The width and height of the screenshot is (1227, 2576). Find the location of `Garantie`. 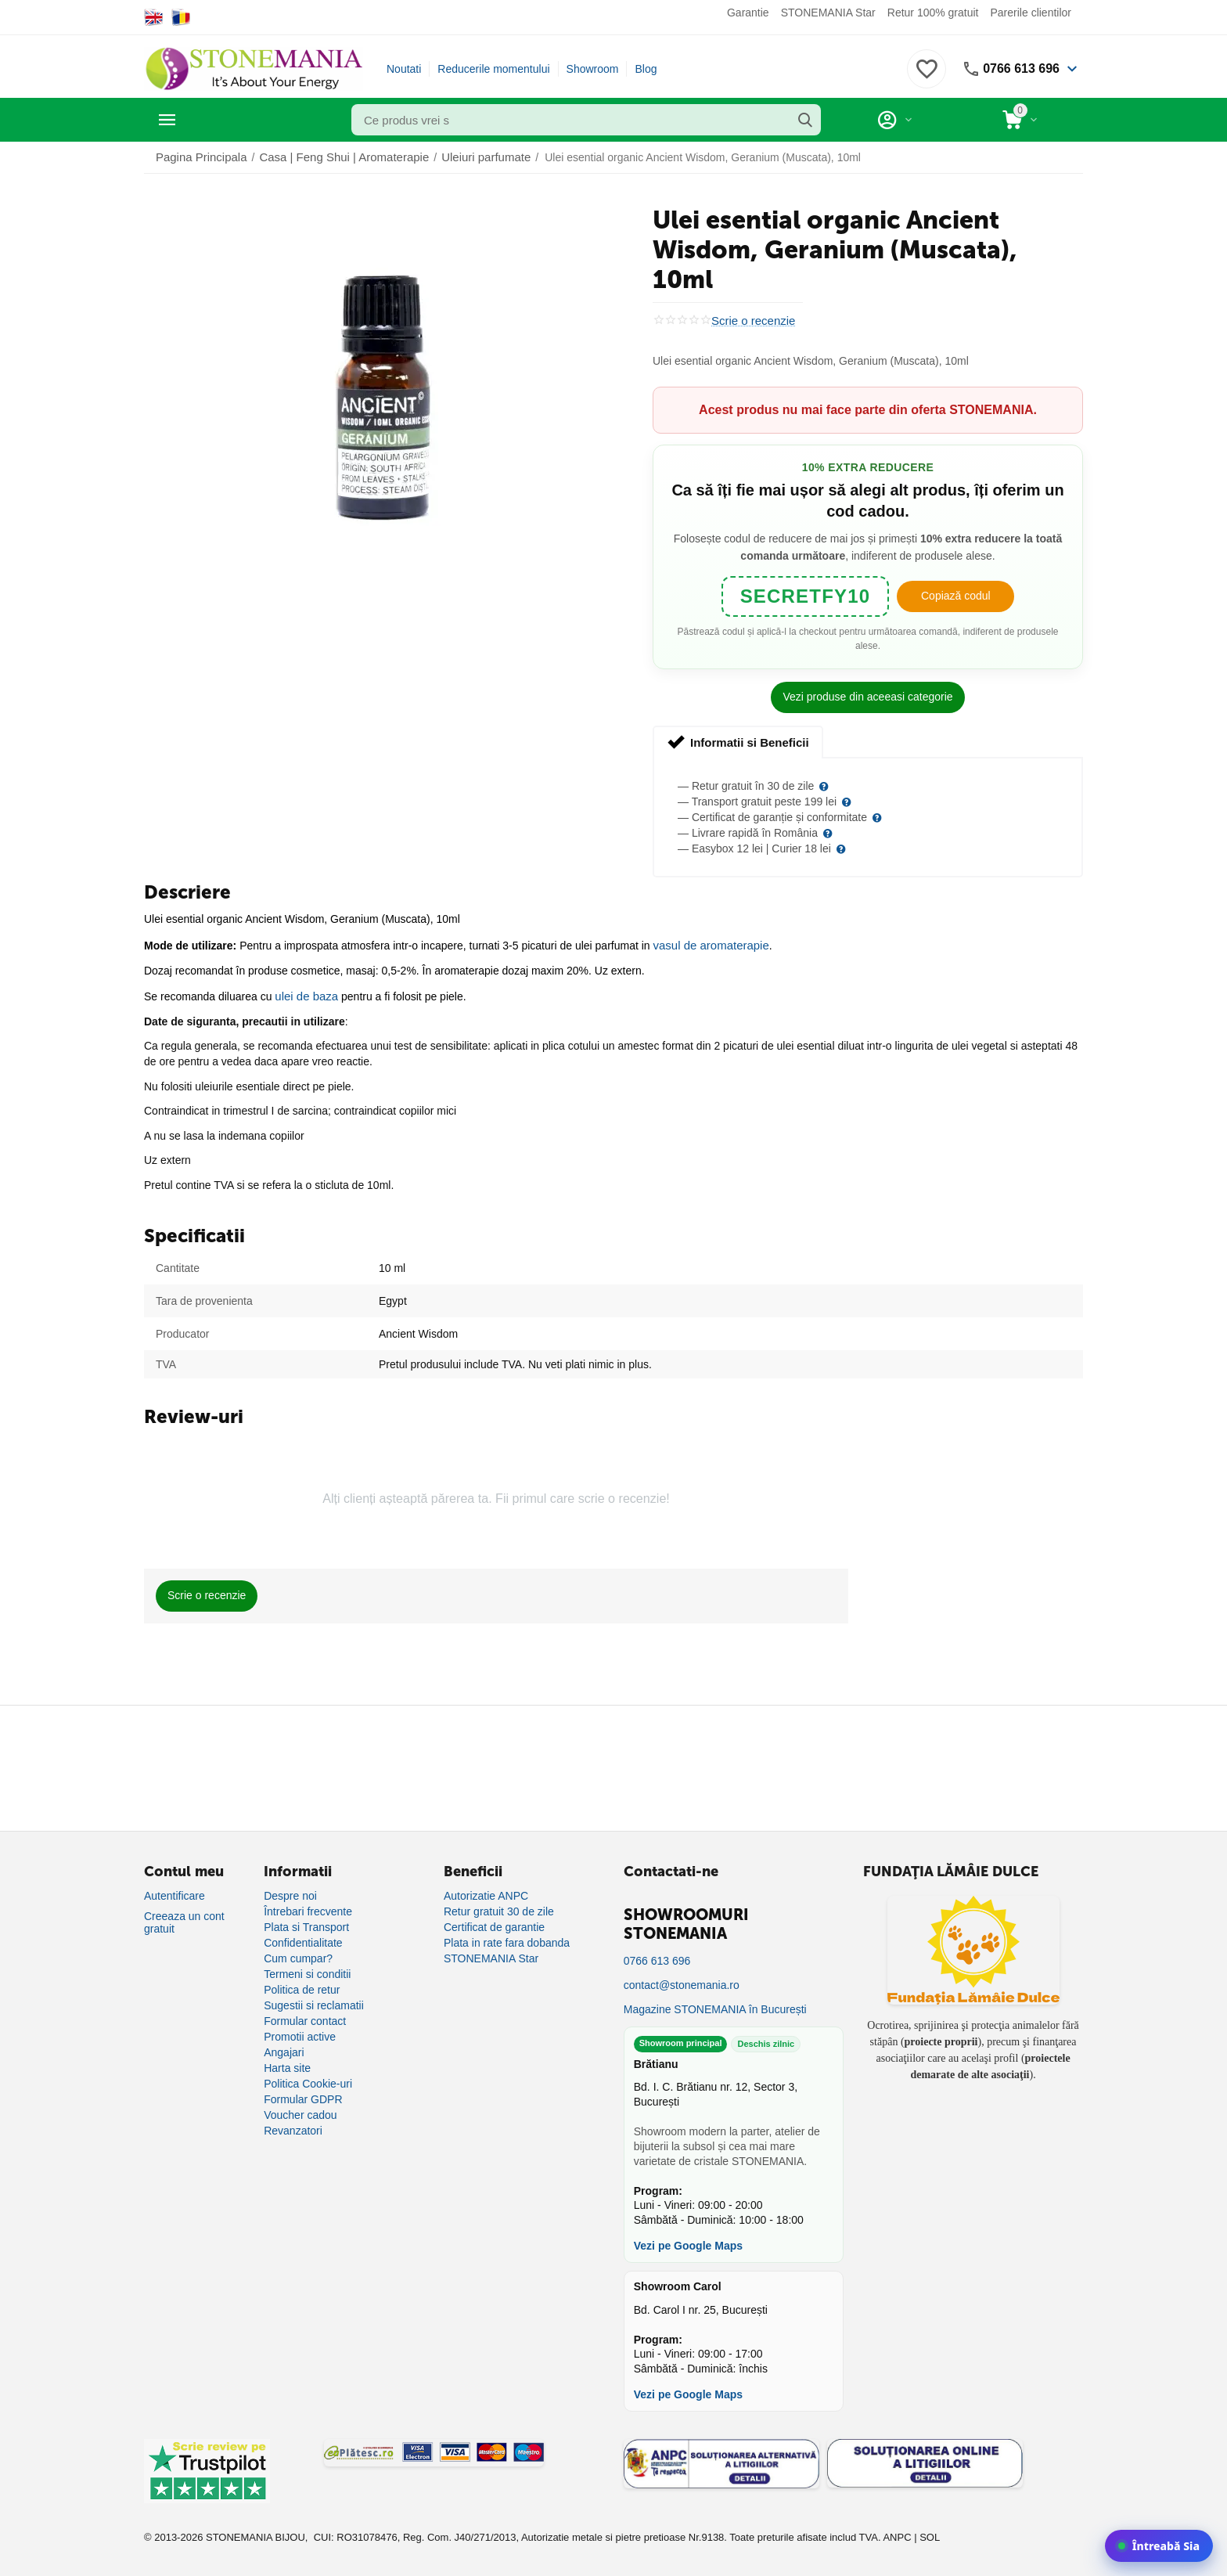

Garantie is located at coordinates (748, 12).